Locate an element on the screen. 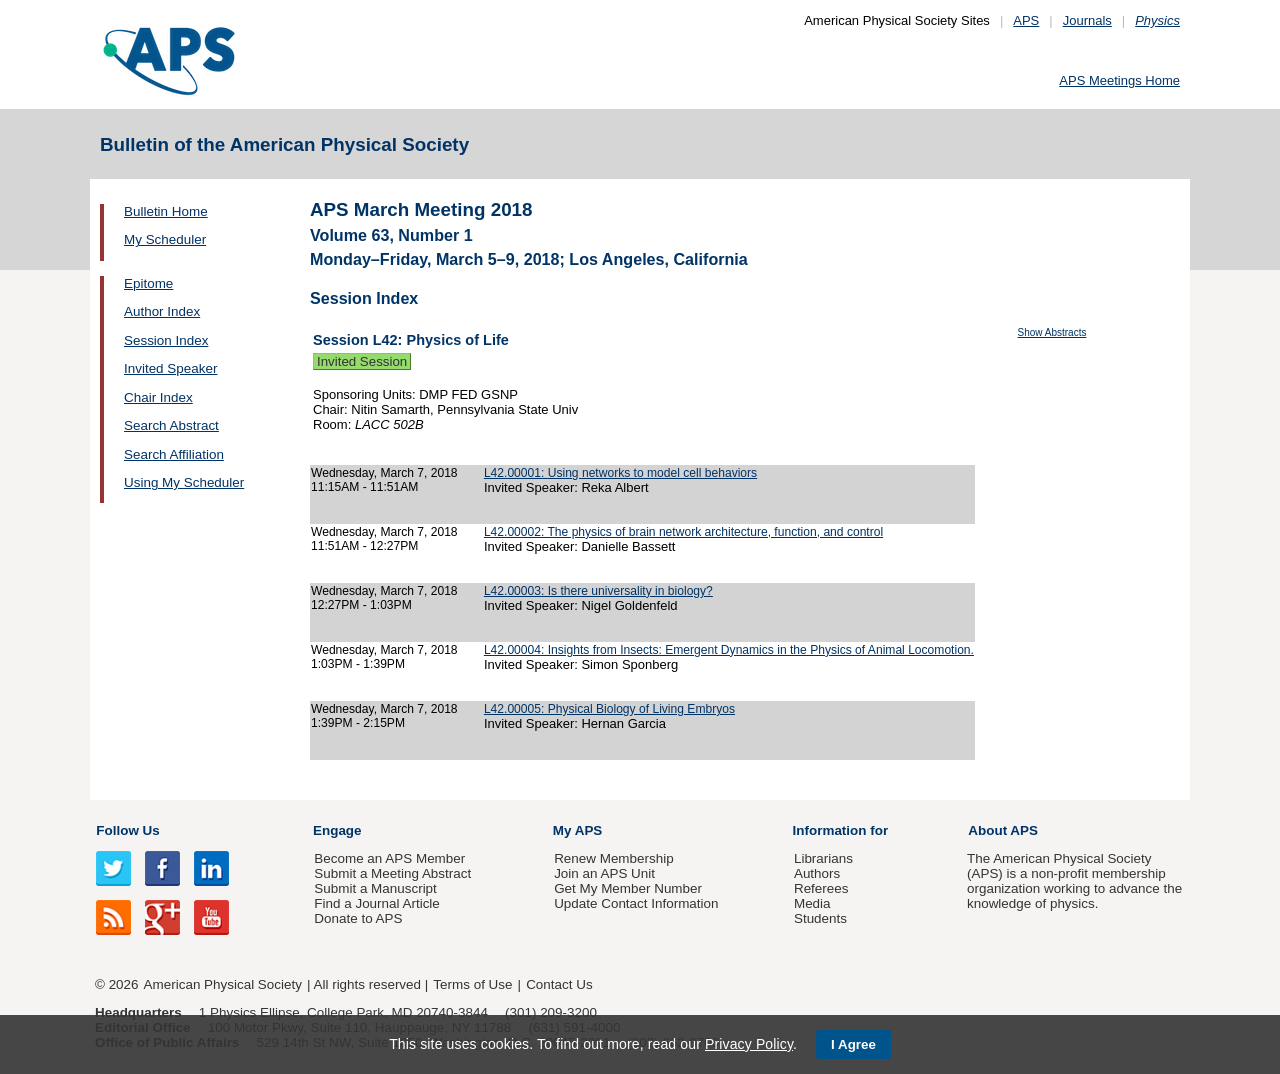  Bulletin Home is located at coordinates (166, 211).